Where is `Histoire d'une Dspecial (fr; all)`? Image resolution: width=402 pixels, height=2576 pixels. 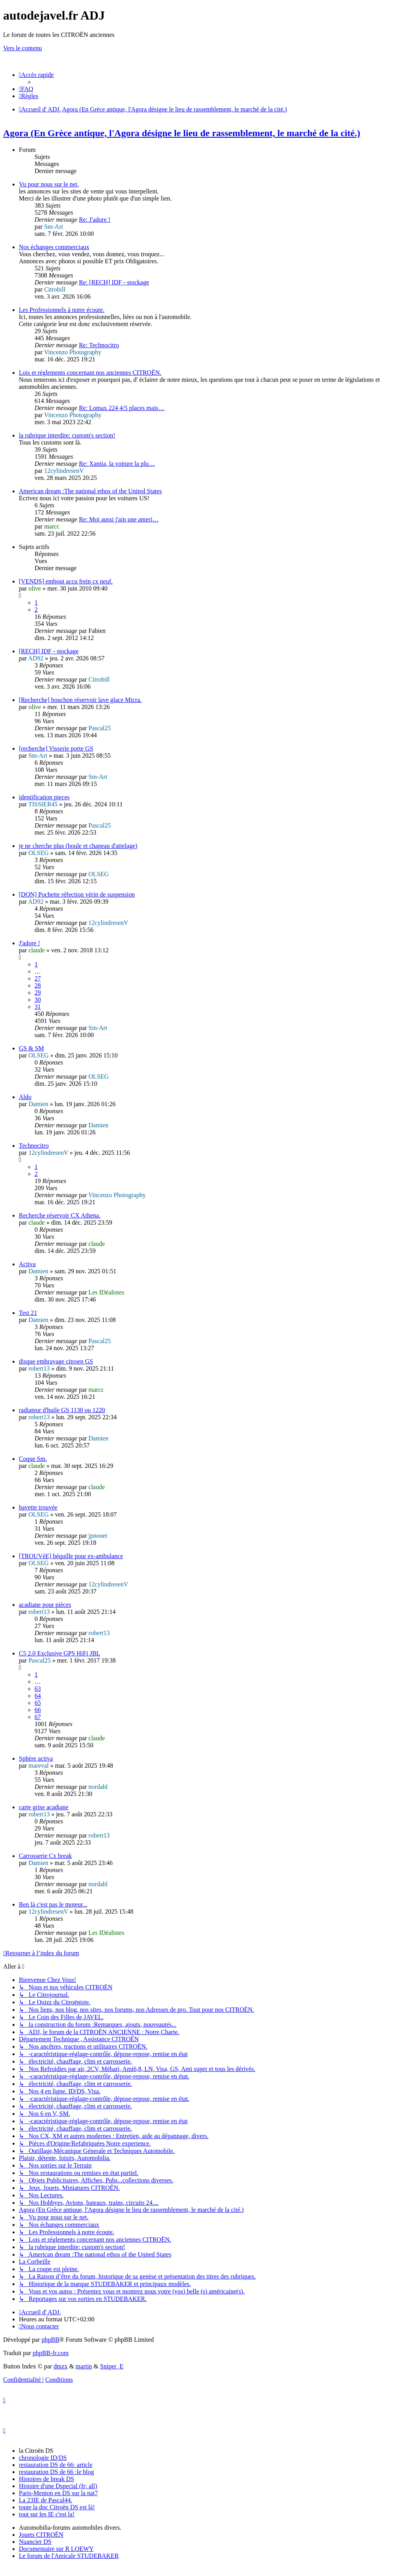 Histoire d'une Dspecial (fr; all) is located at coordinates (58, 2486).